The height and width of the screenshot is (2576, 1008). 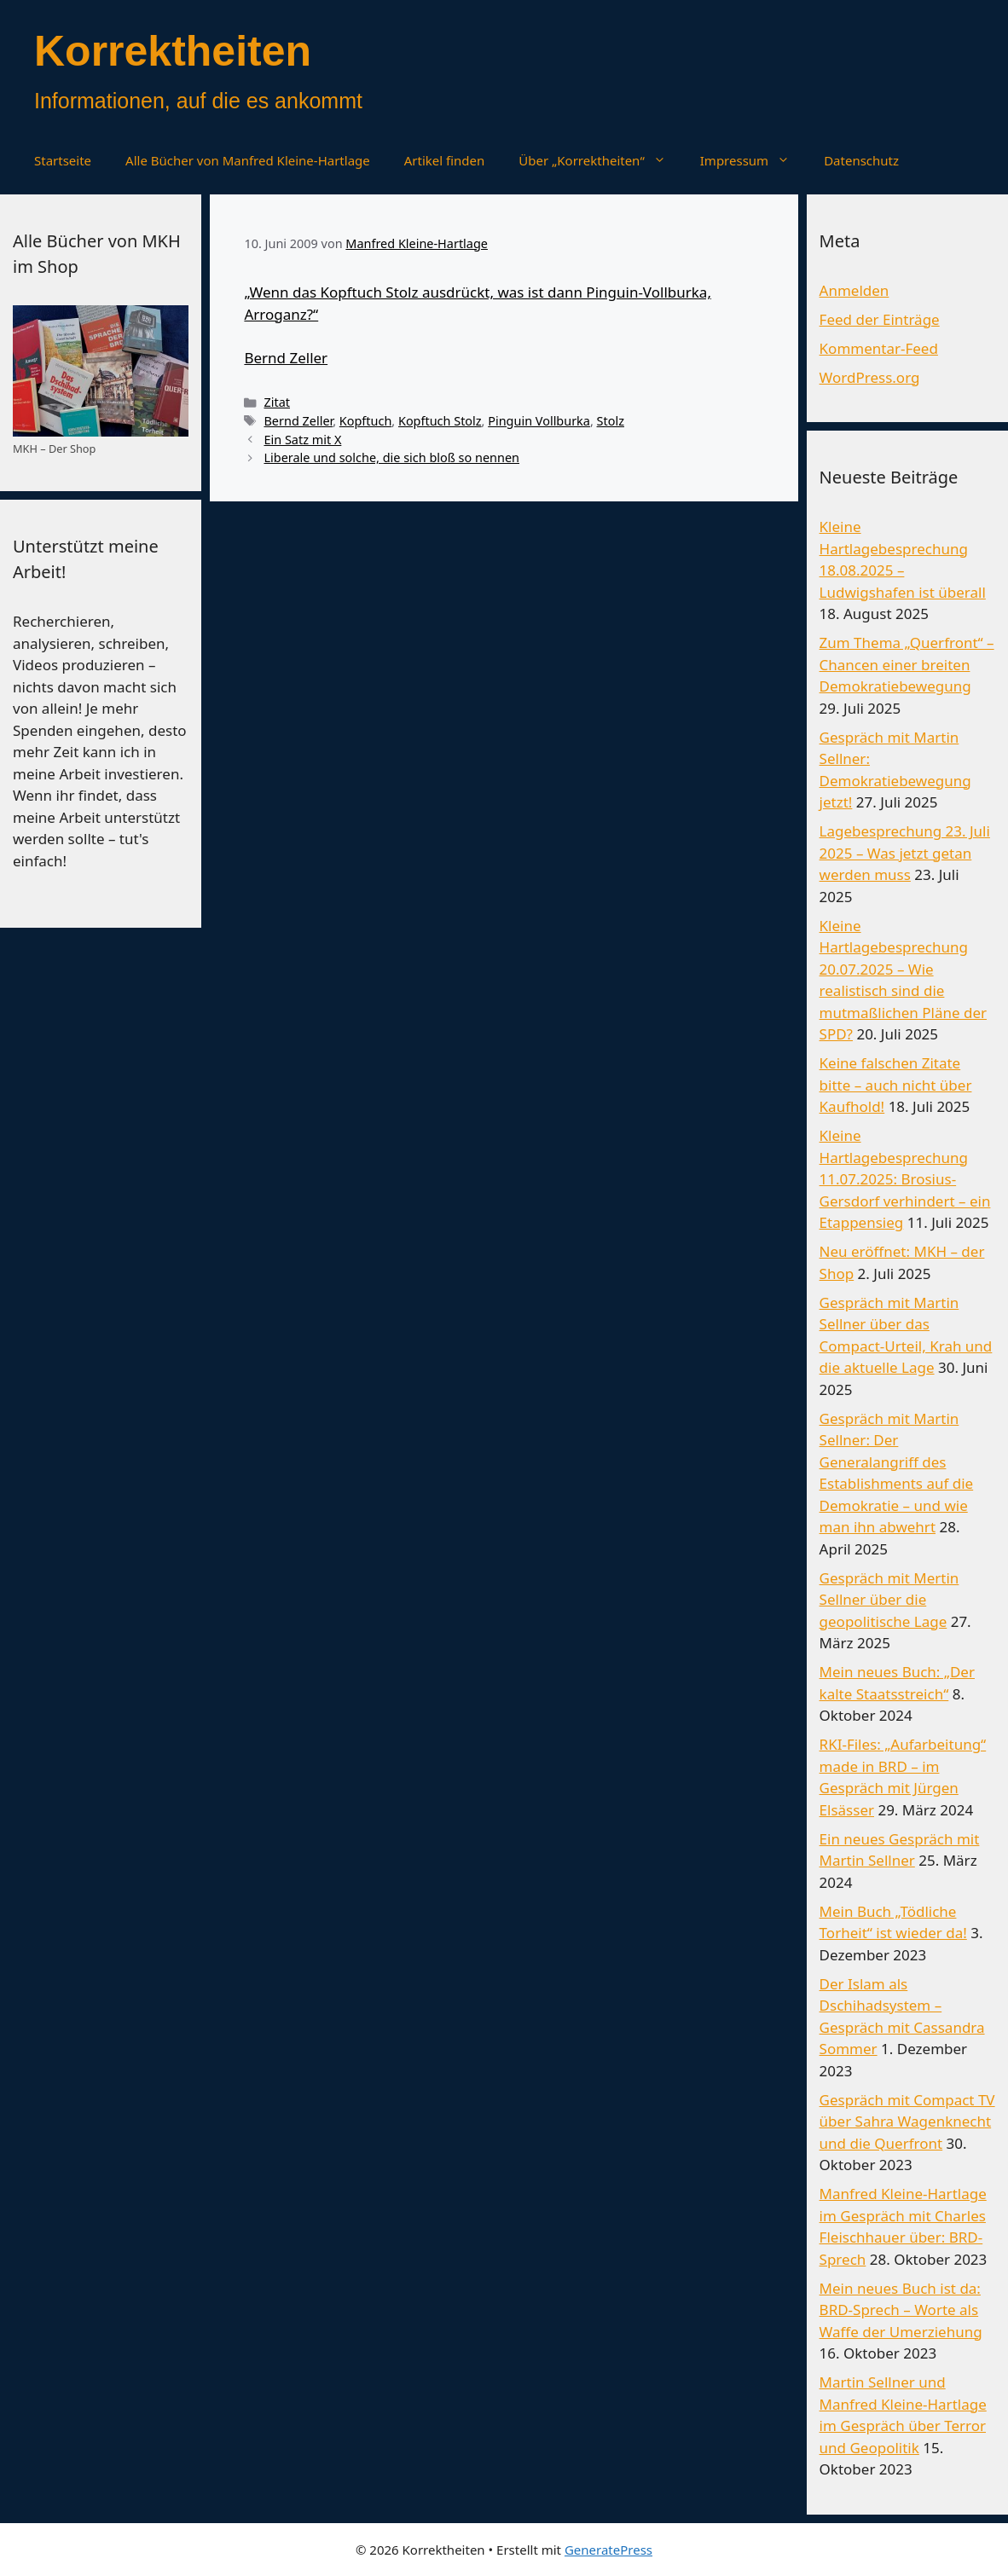 I want to click on Mein neues Buch ist da: BRD-Sprech – Worte als Waffe der Umerziehung, so click(x=901, y=2310).